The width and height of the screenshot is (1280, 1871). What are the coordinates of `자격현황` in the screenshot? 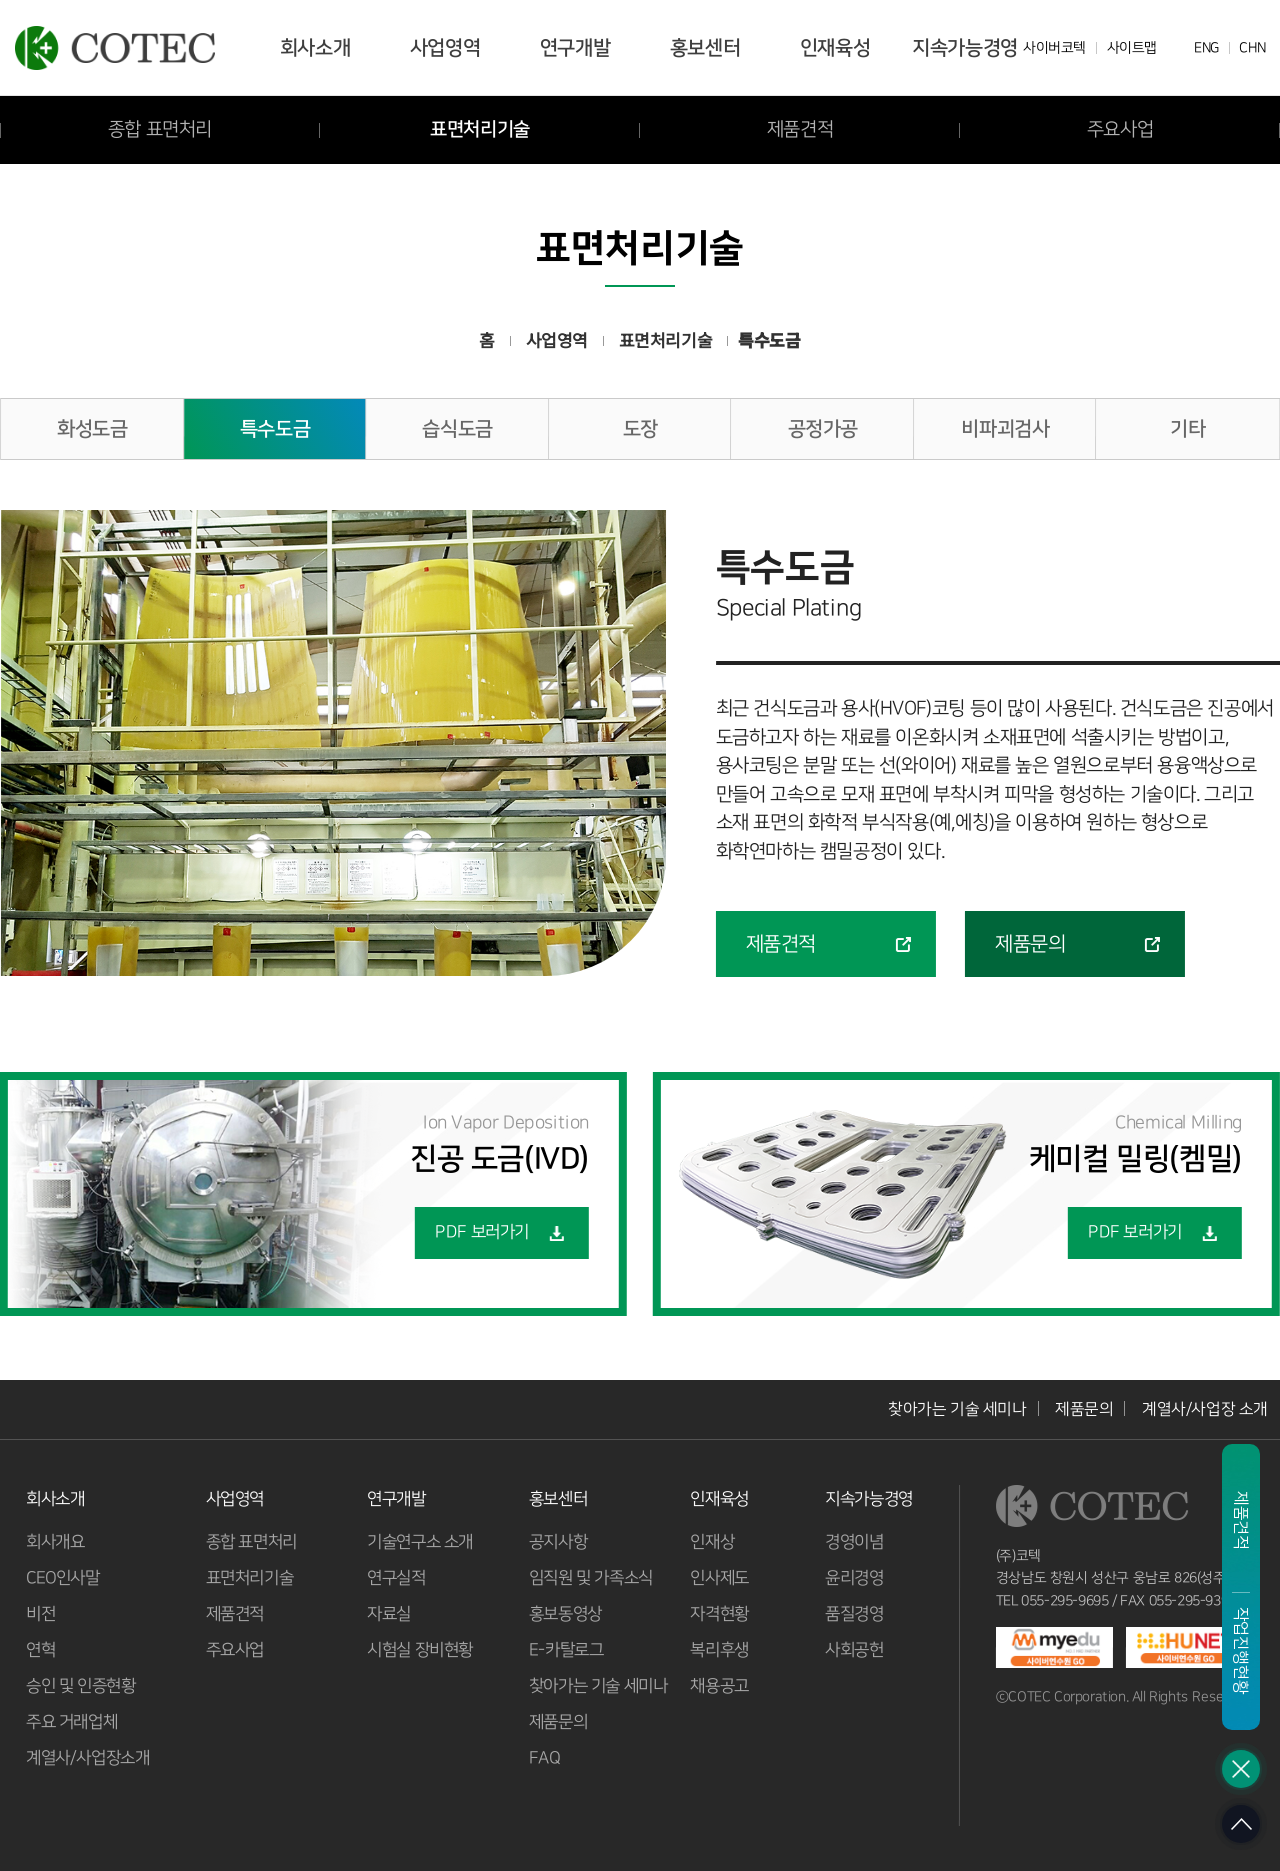 It's located at (719, 1614).